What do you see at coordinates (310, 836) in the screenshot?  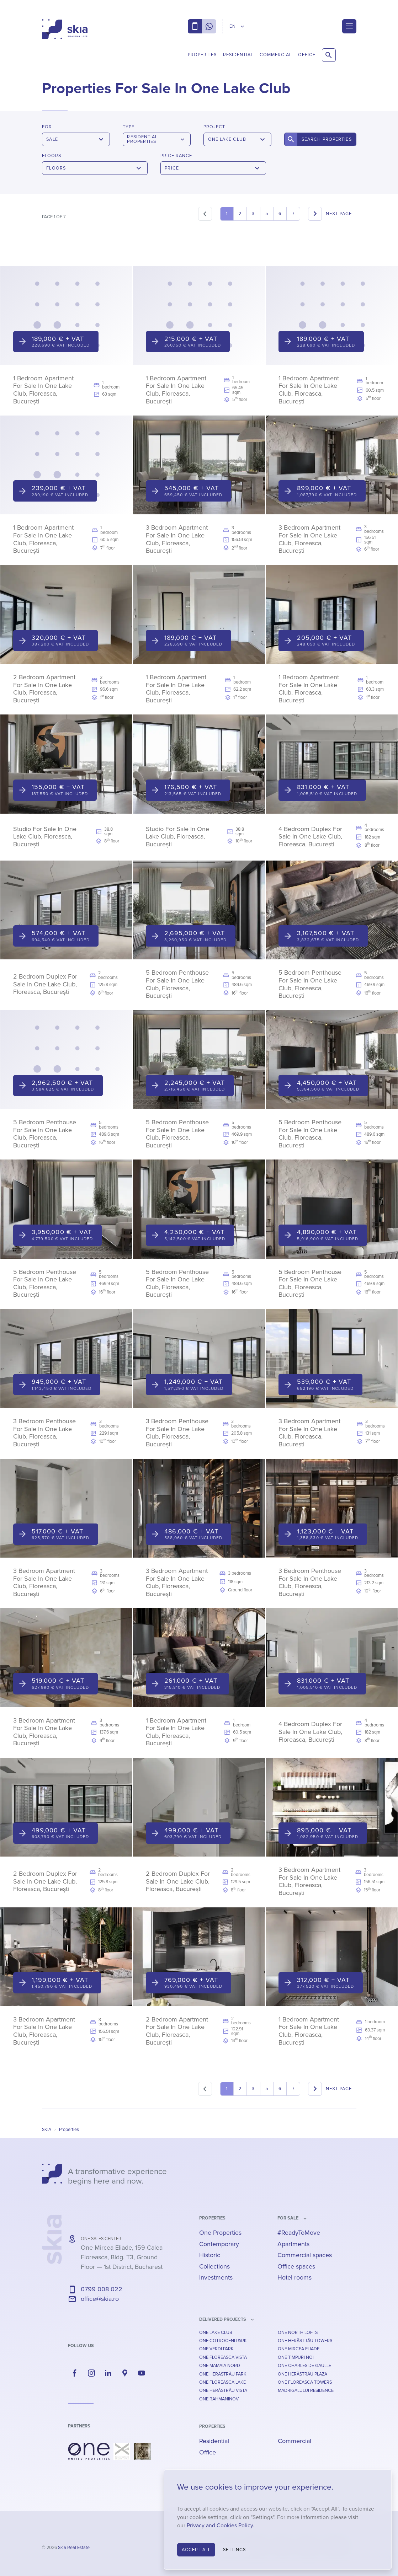 I see `4 Bedroom Duplex For Sale In One Lake Club, Floreasca, București` at bounding box center [310, 836].